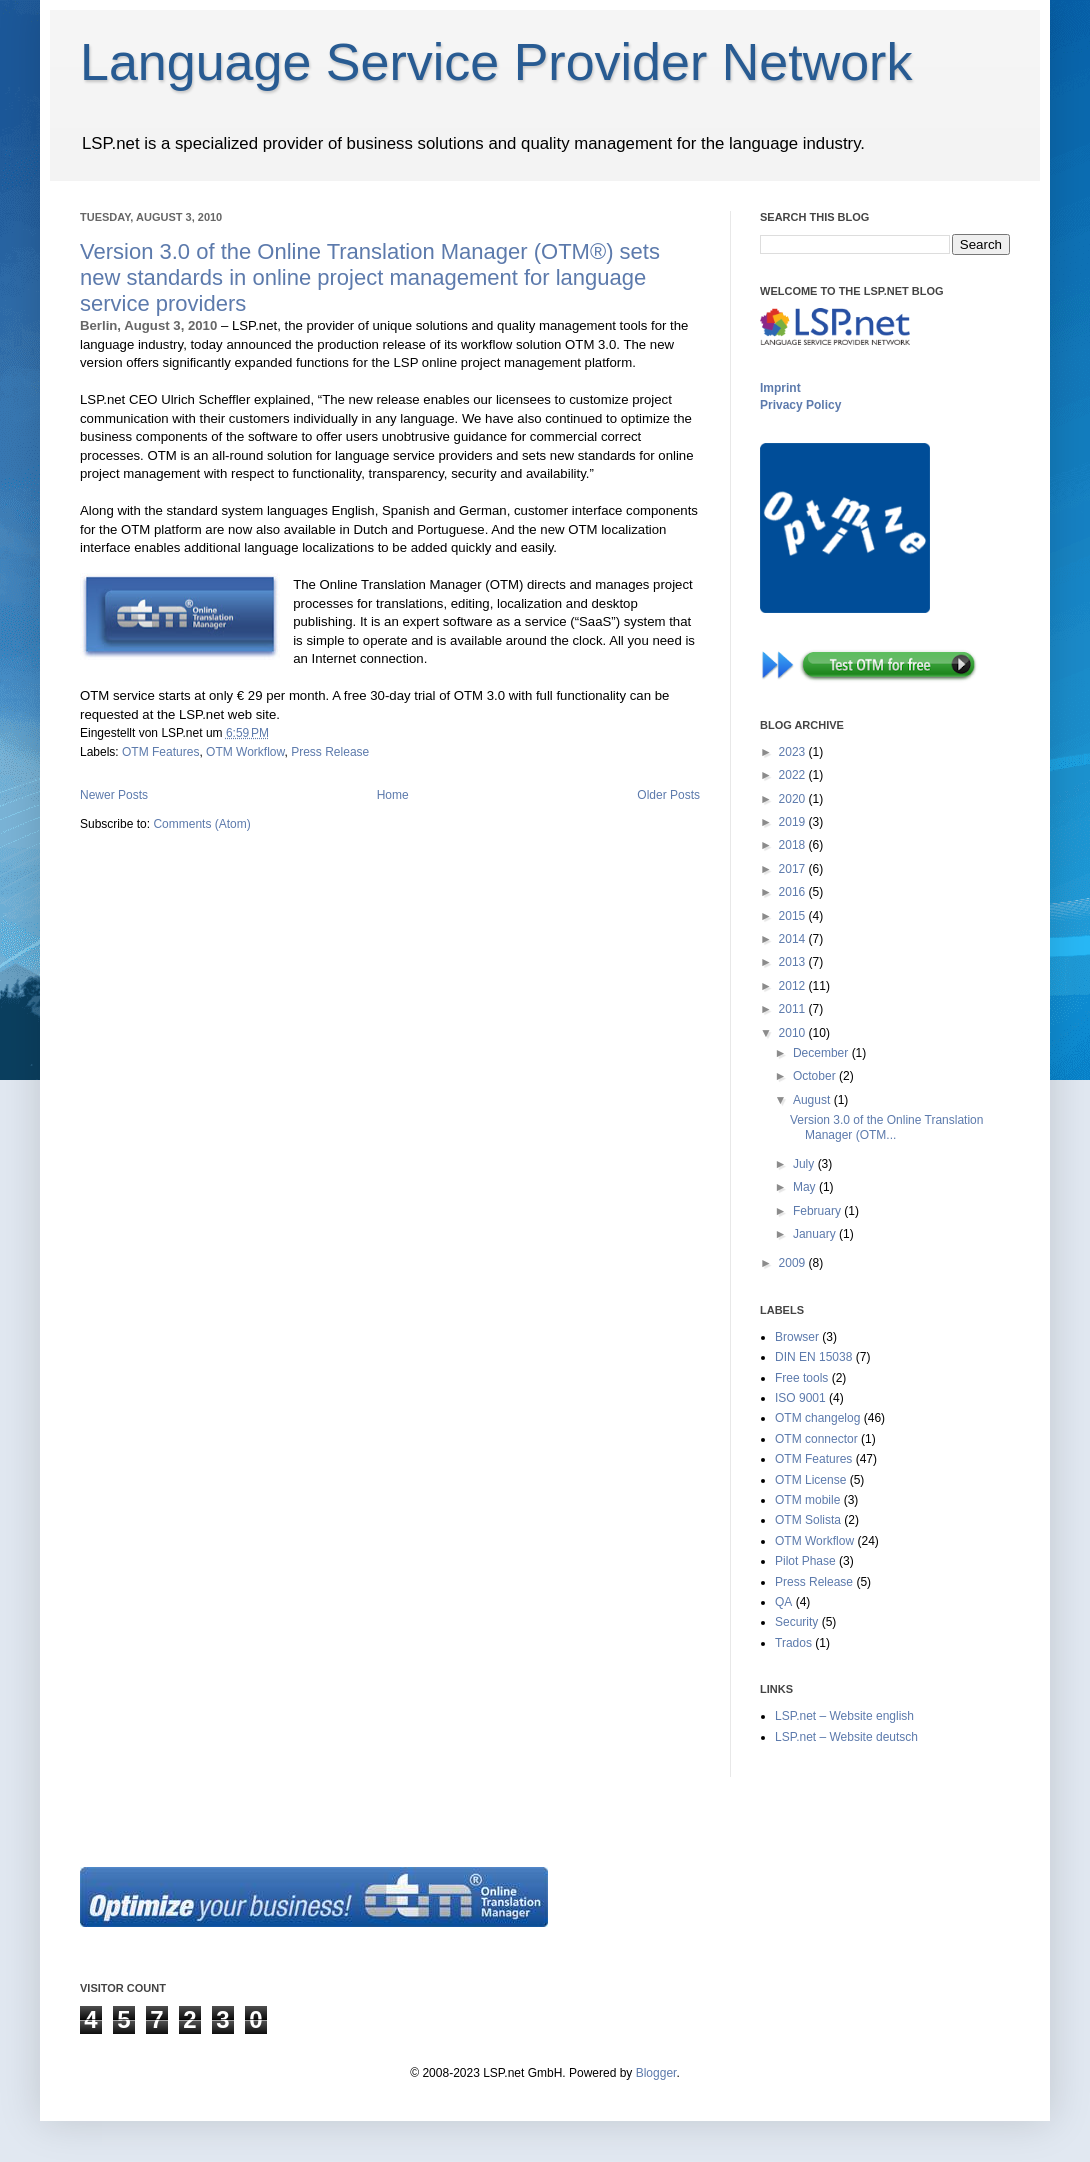 The height and width of the screenshot is (2162, 1090). I want to click on QA, so click(783, 1602).